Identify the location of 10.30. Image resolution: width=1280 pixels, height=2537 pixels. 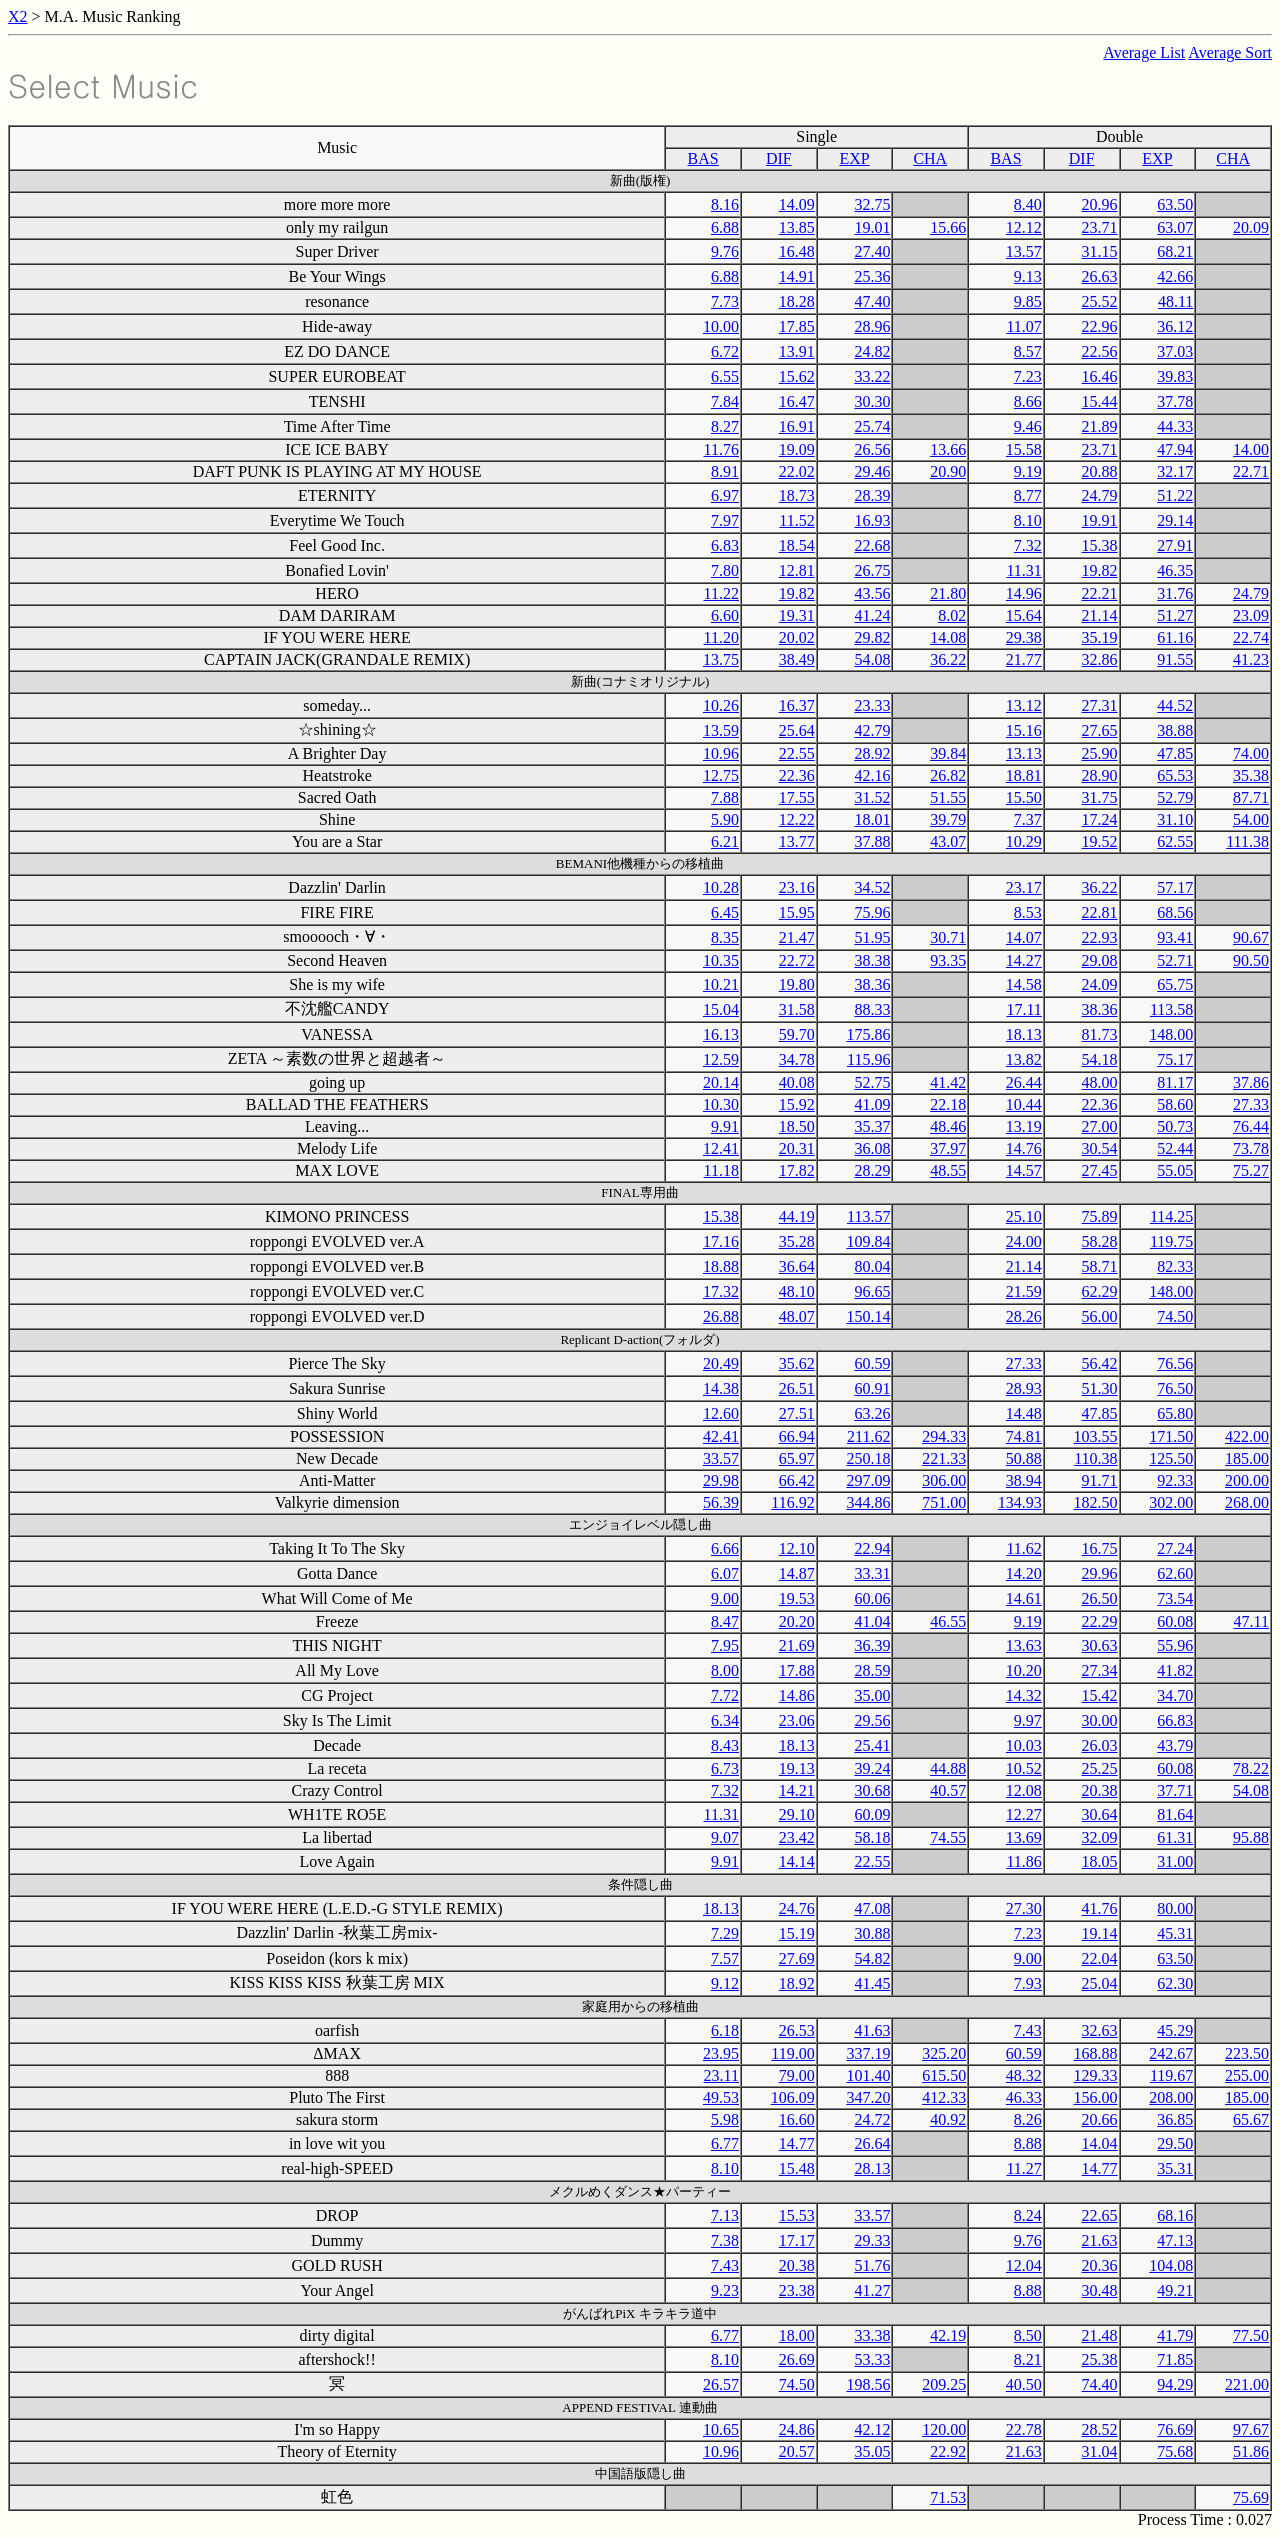
(721, 1104).